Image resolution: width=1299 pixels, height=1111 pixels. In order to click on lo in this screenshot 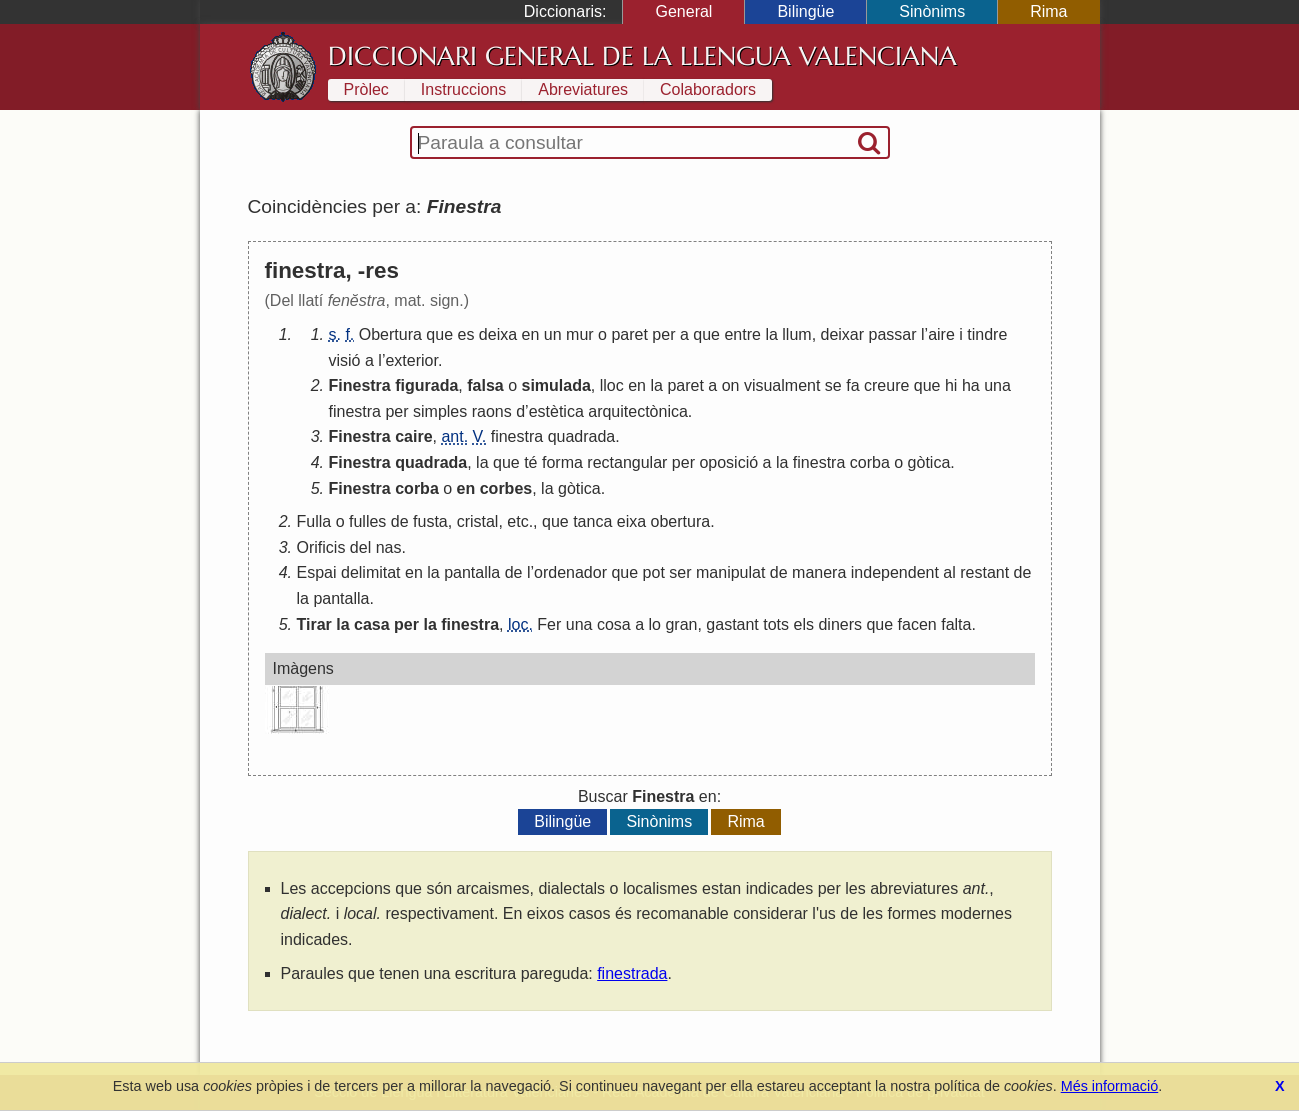, I will do `click(655, 624)`.